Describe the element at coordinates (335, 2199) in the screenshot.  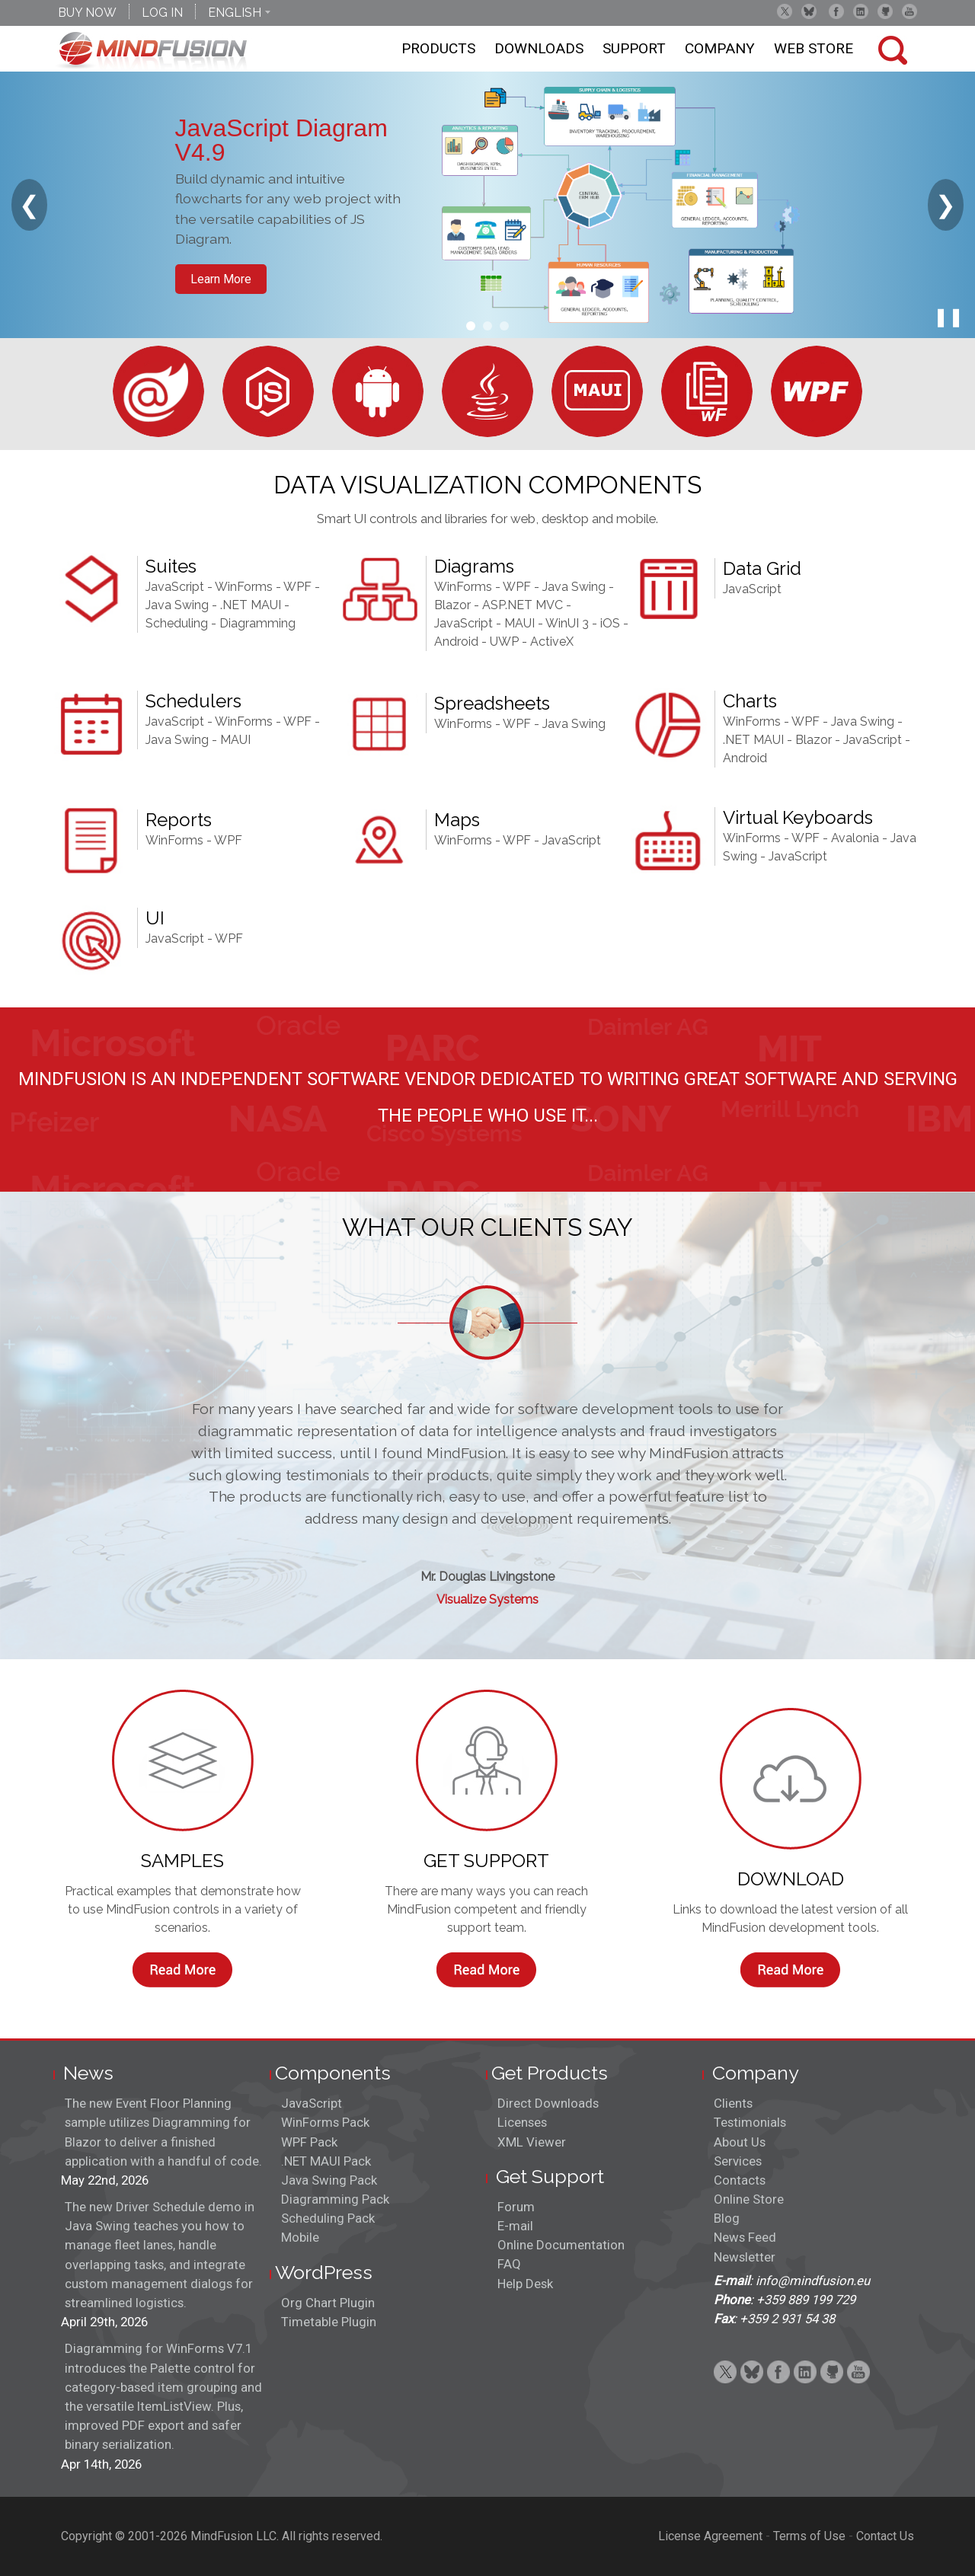
I see `Diagramming Pack` at that location.